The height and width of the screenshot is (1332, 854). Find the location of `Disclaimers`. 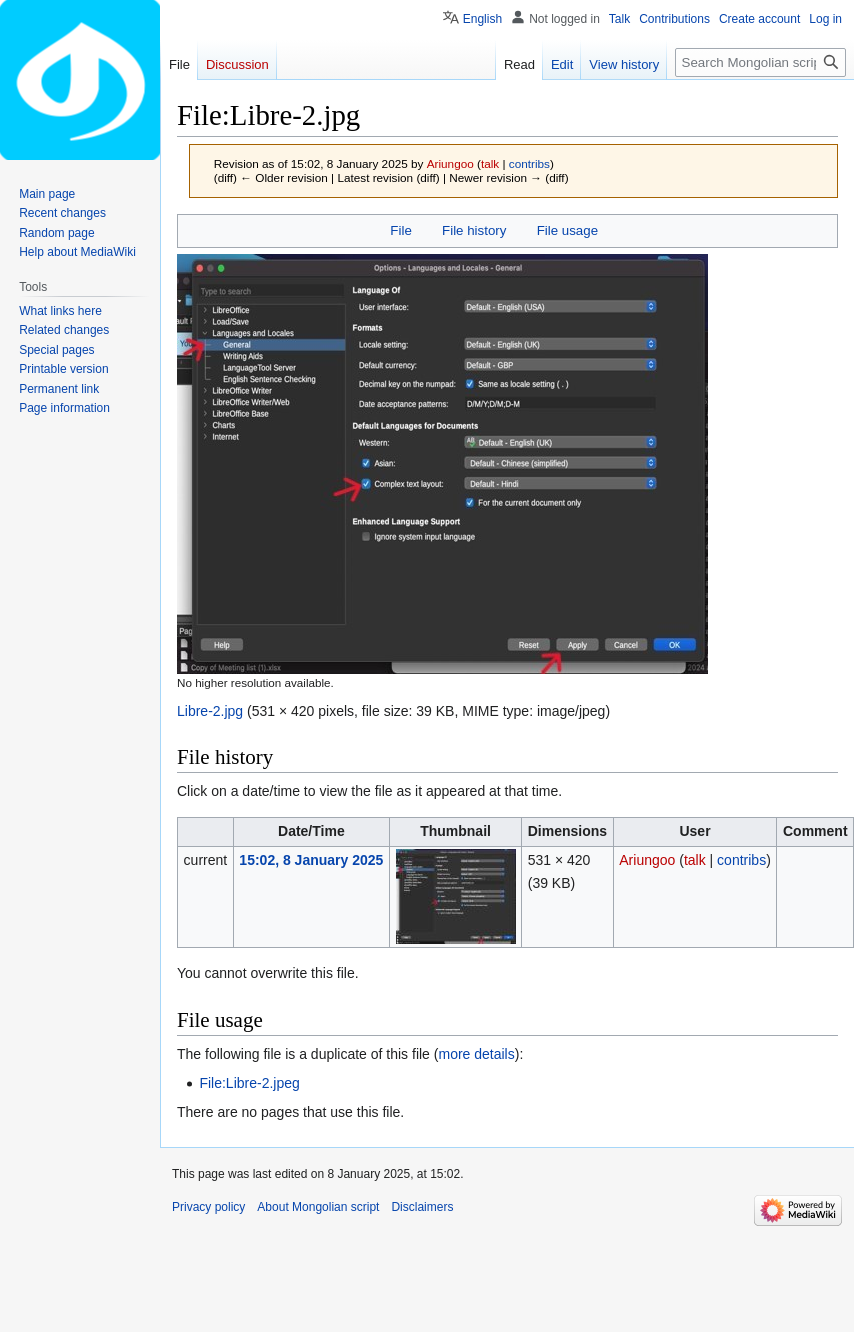

Disclaimers is located at coordinates (422, 1207).